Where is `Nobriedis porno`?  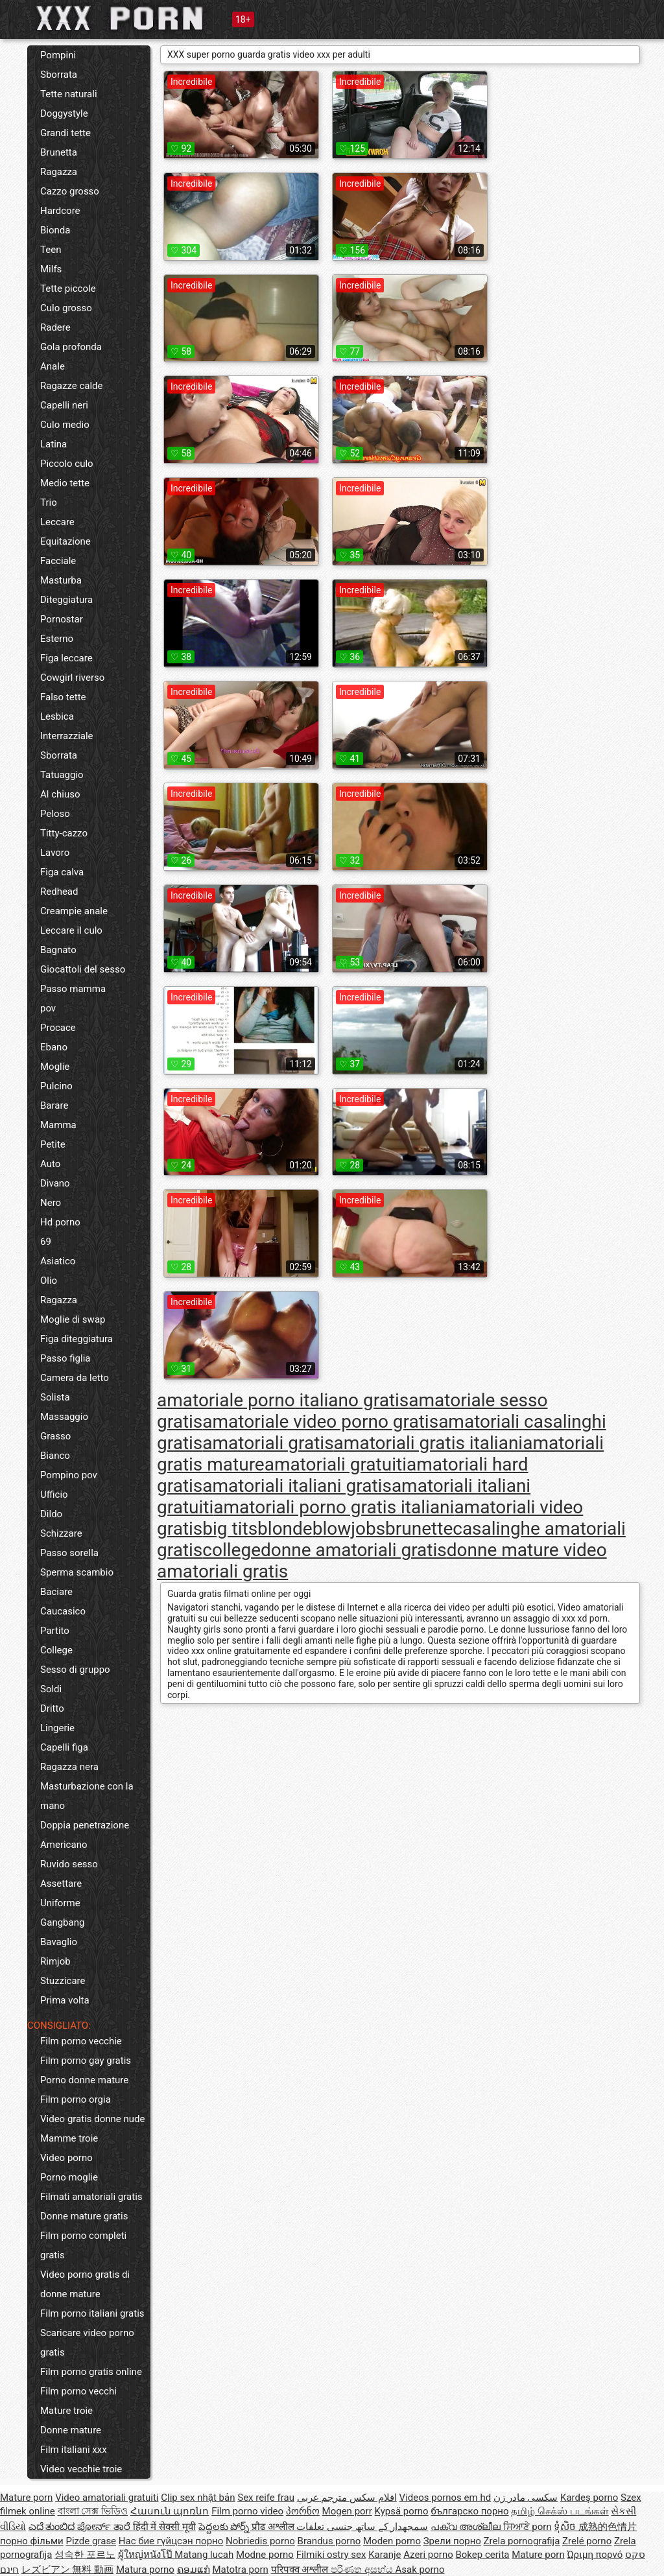
Nobriedis porno is located at coordinates (260, 2541).